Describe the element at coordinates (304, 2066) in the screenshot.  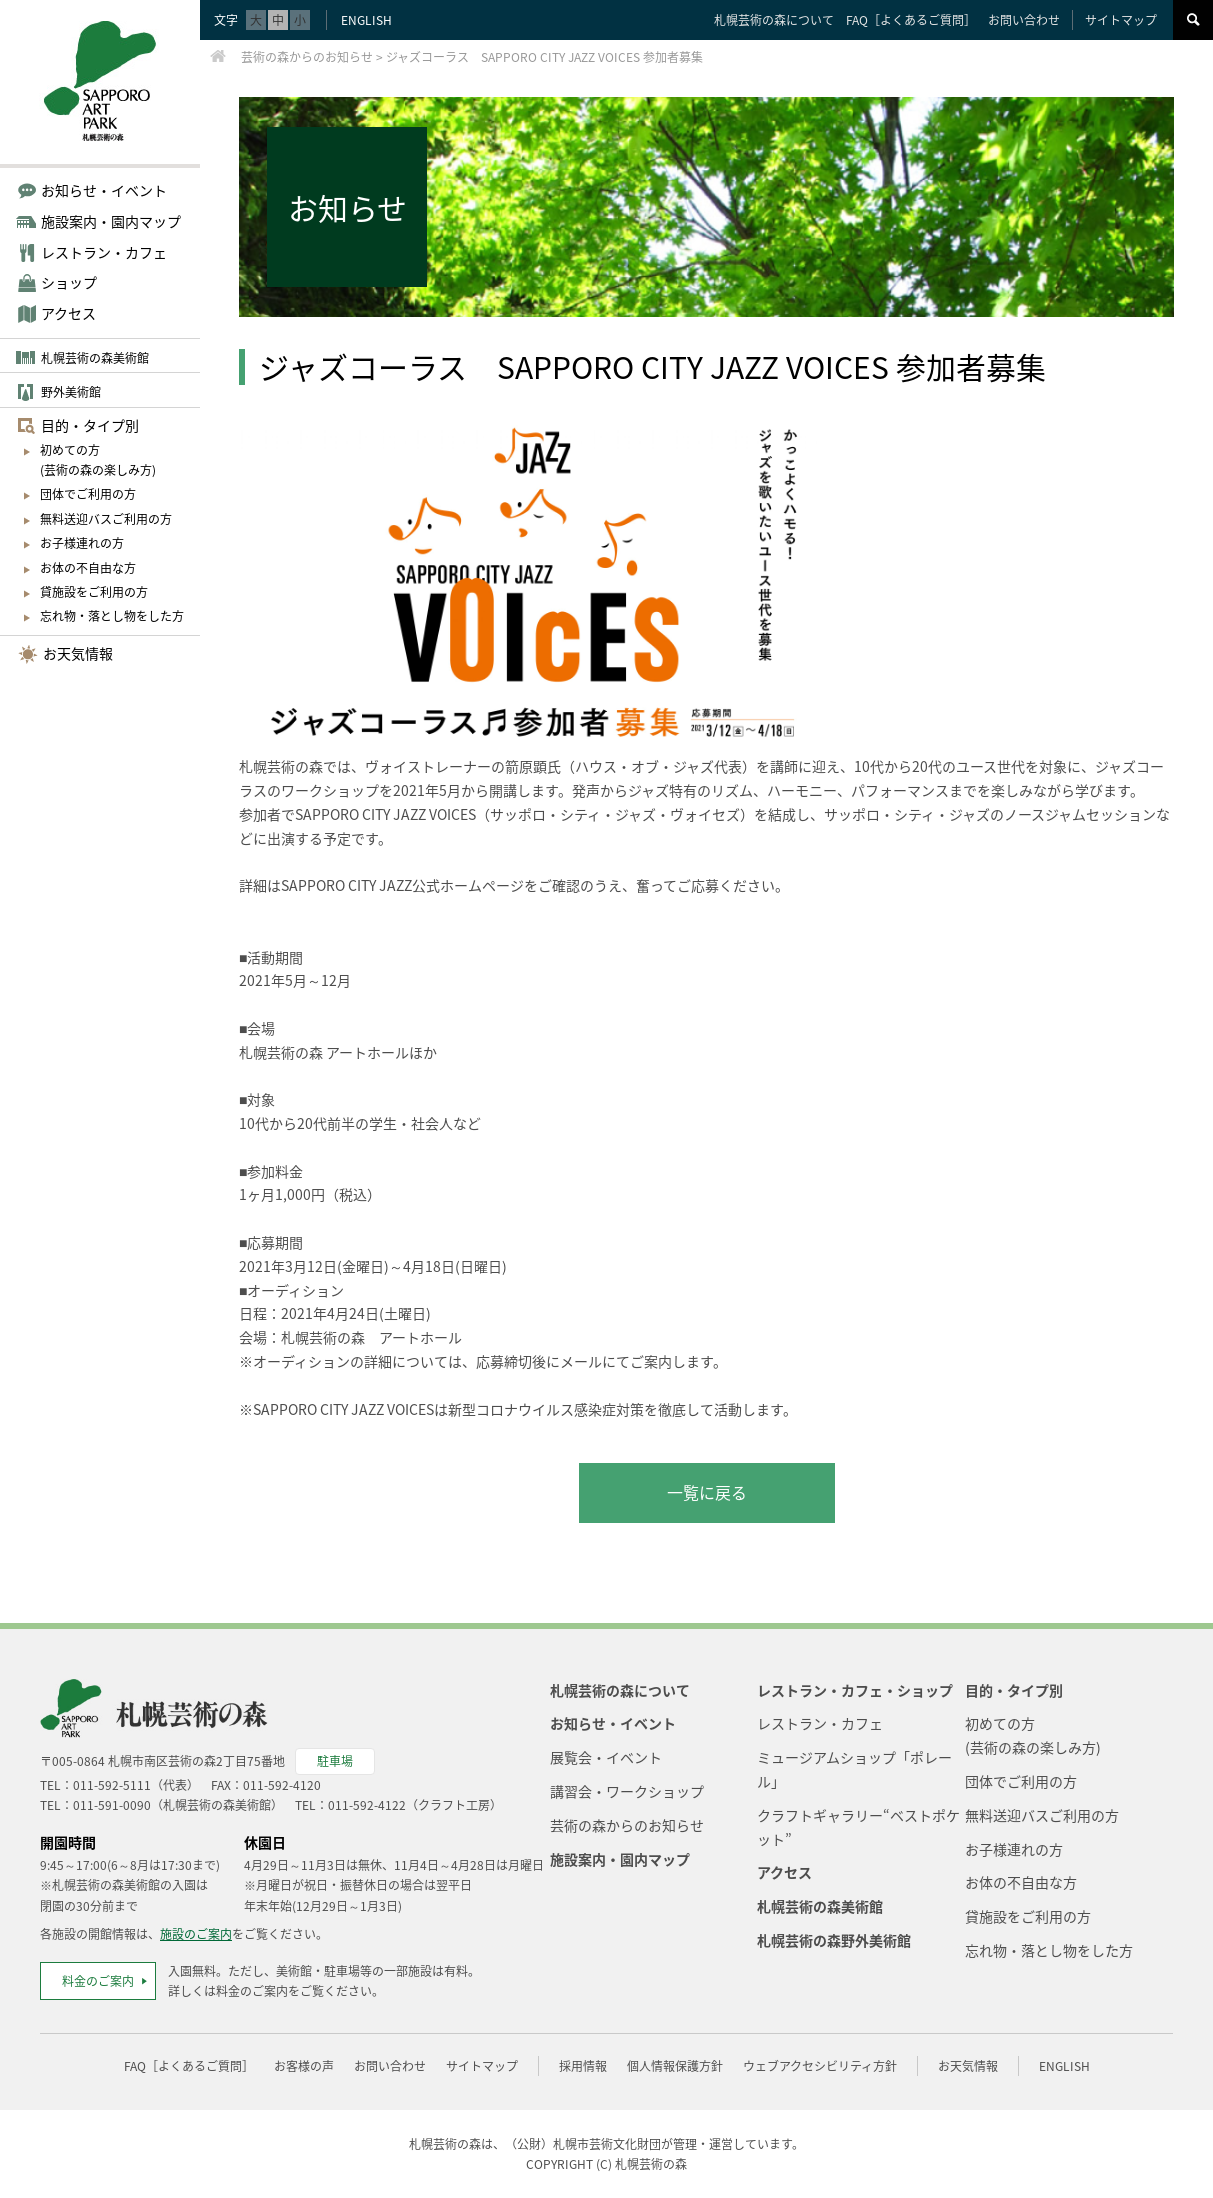
I see `お客様の声` at that location.